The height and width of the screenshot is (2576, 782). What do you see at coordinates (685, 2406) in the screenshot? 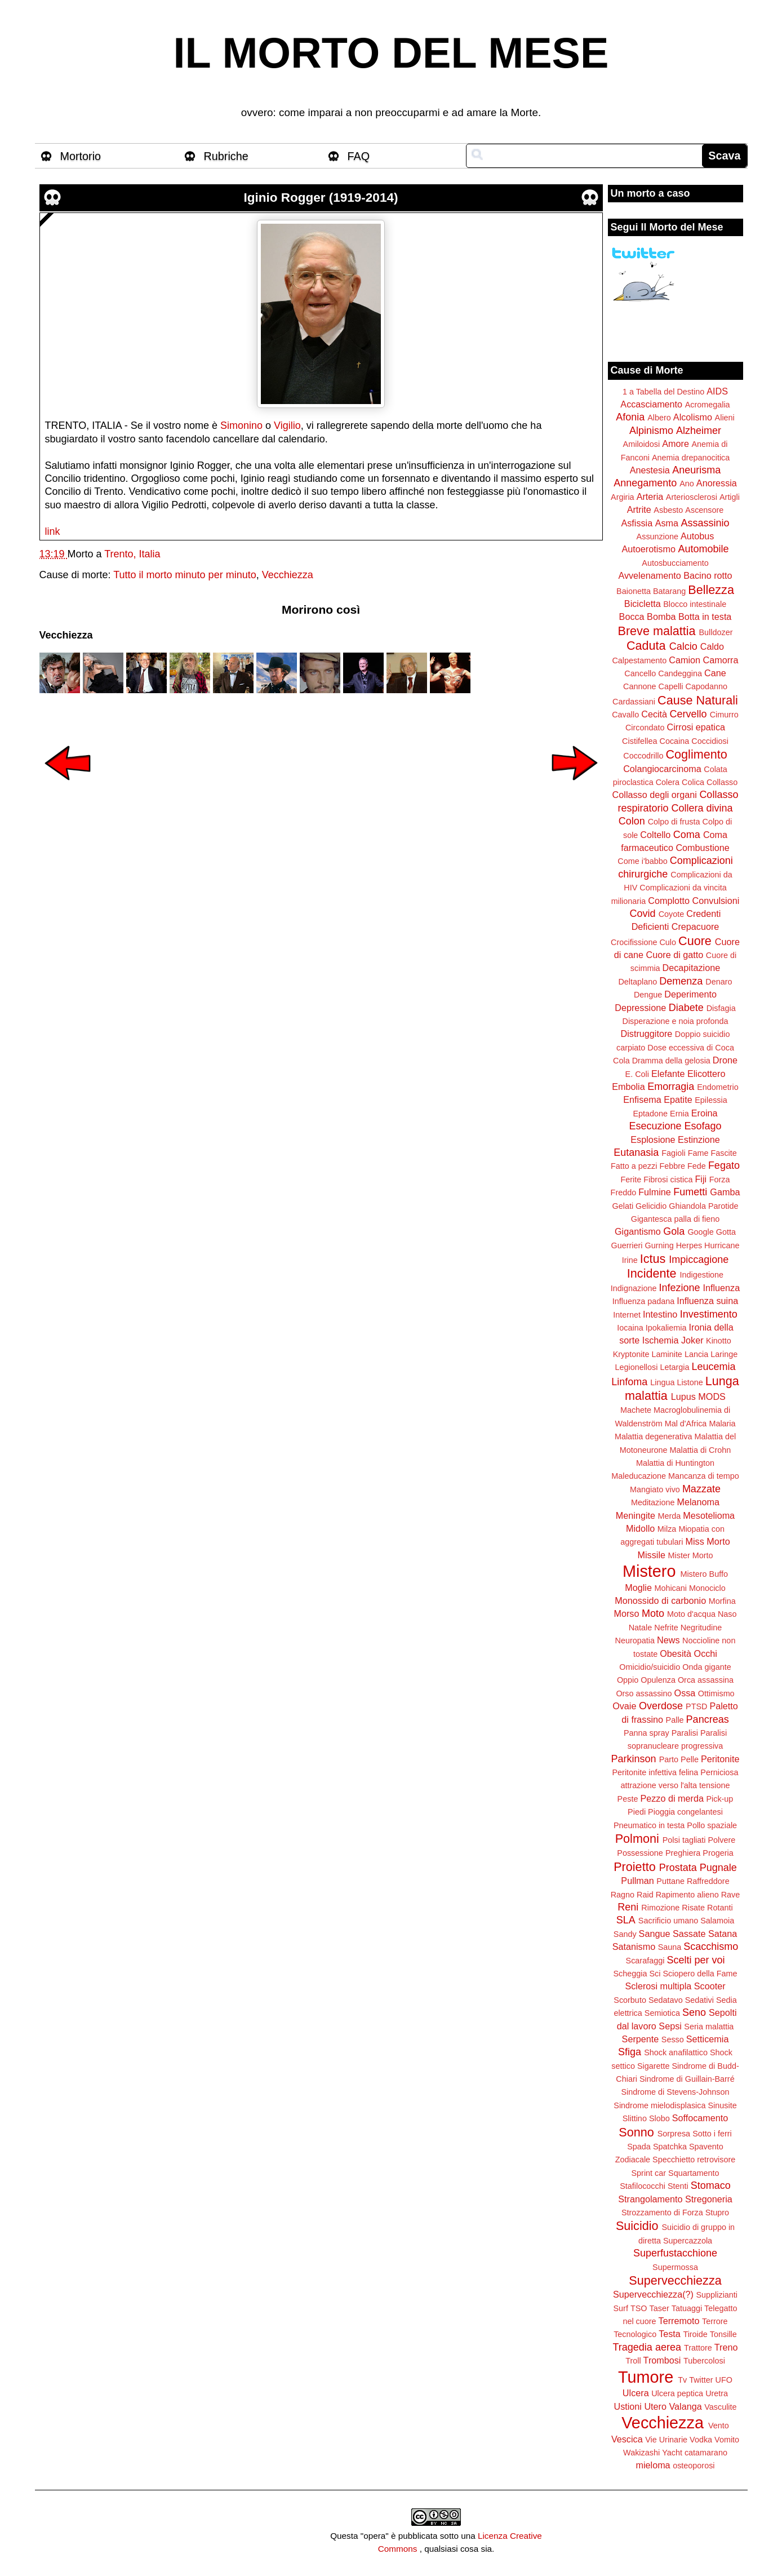
I see `Valanga` at bounding box center [685, 2406].